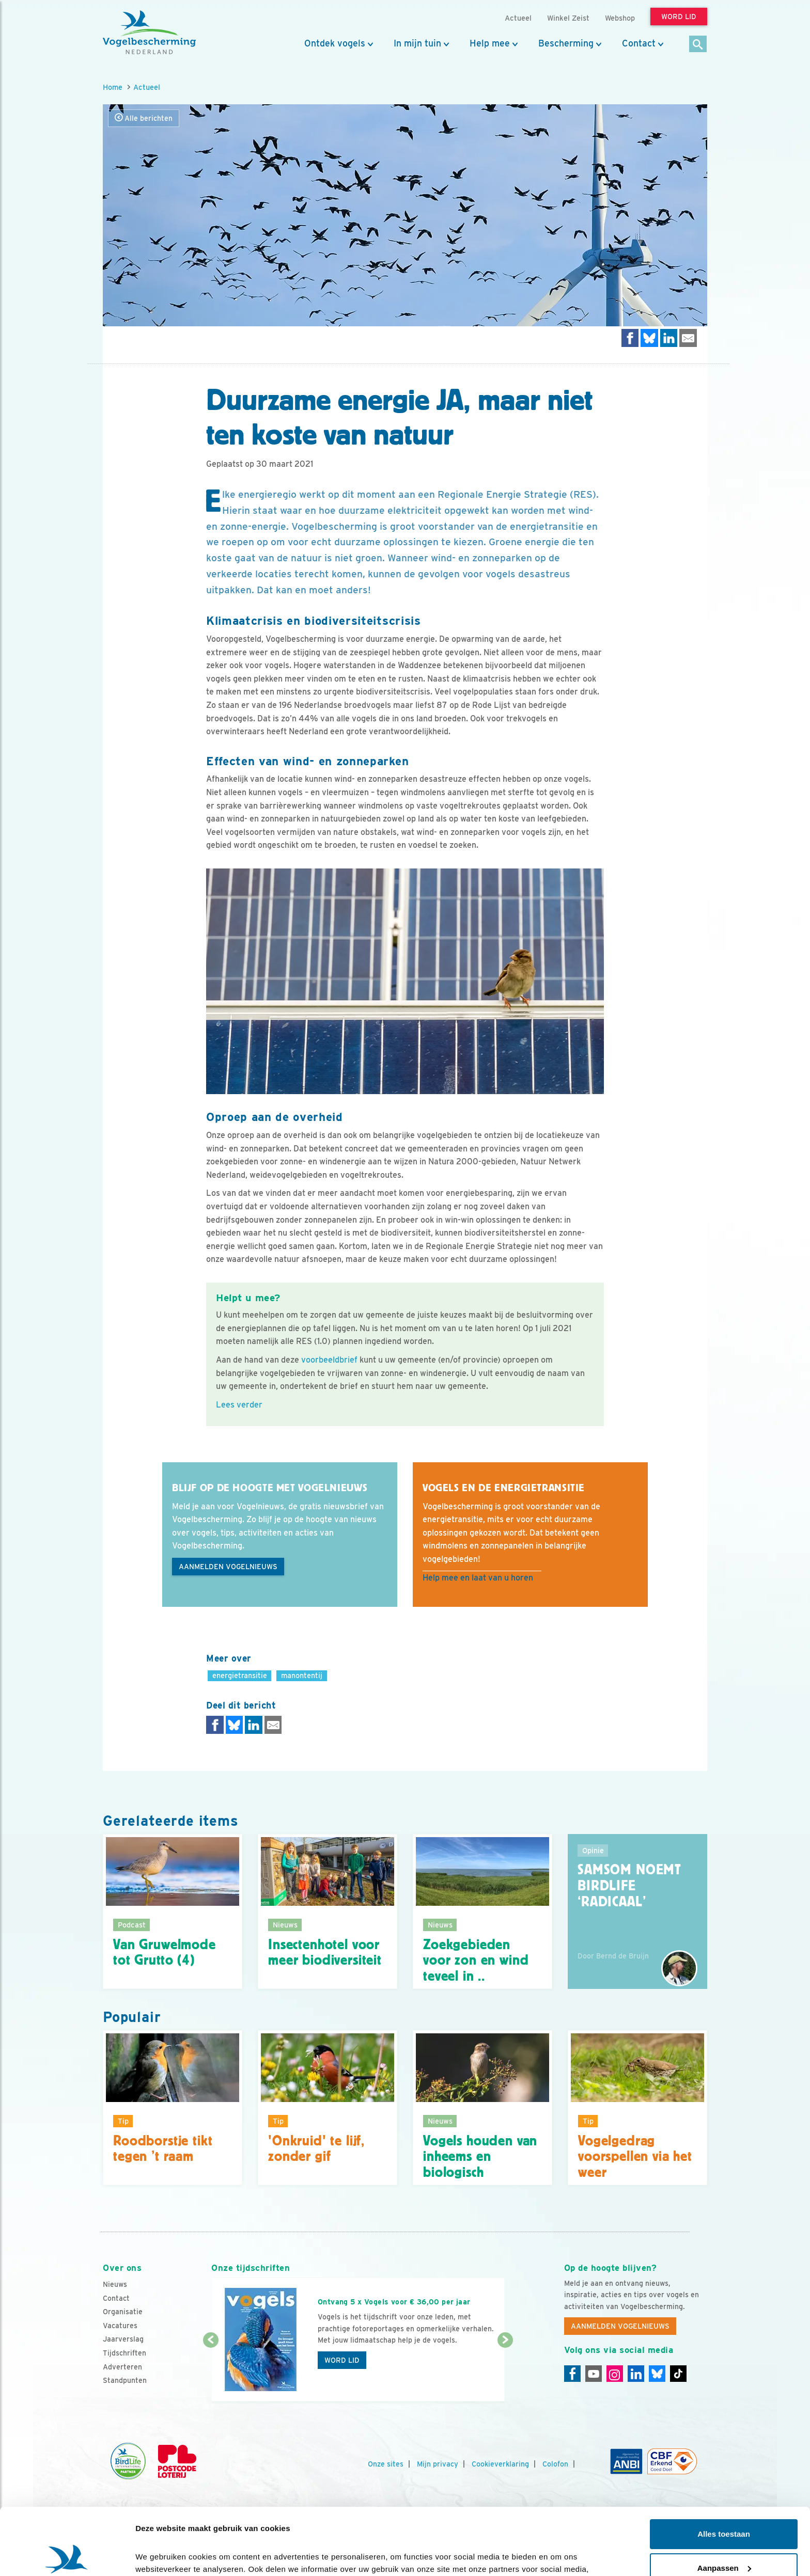 The image size is (810, 2576). I want to click on Alle berichten, so click(144, 118).